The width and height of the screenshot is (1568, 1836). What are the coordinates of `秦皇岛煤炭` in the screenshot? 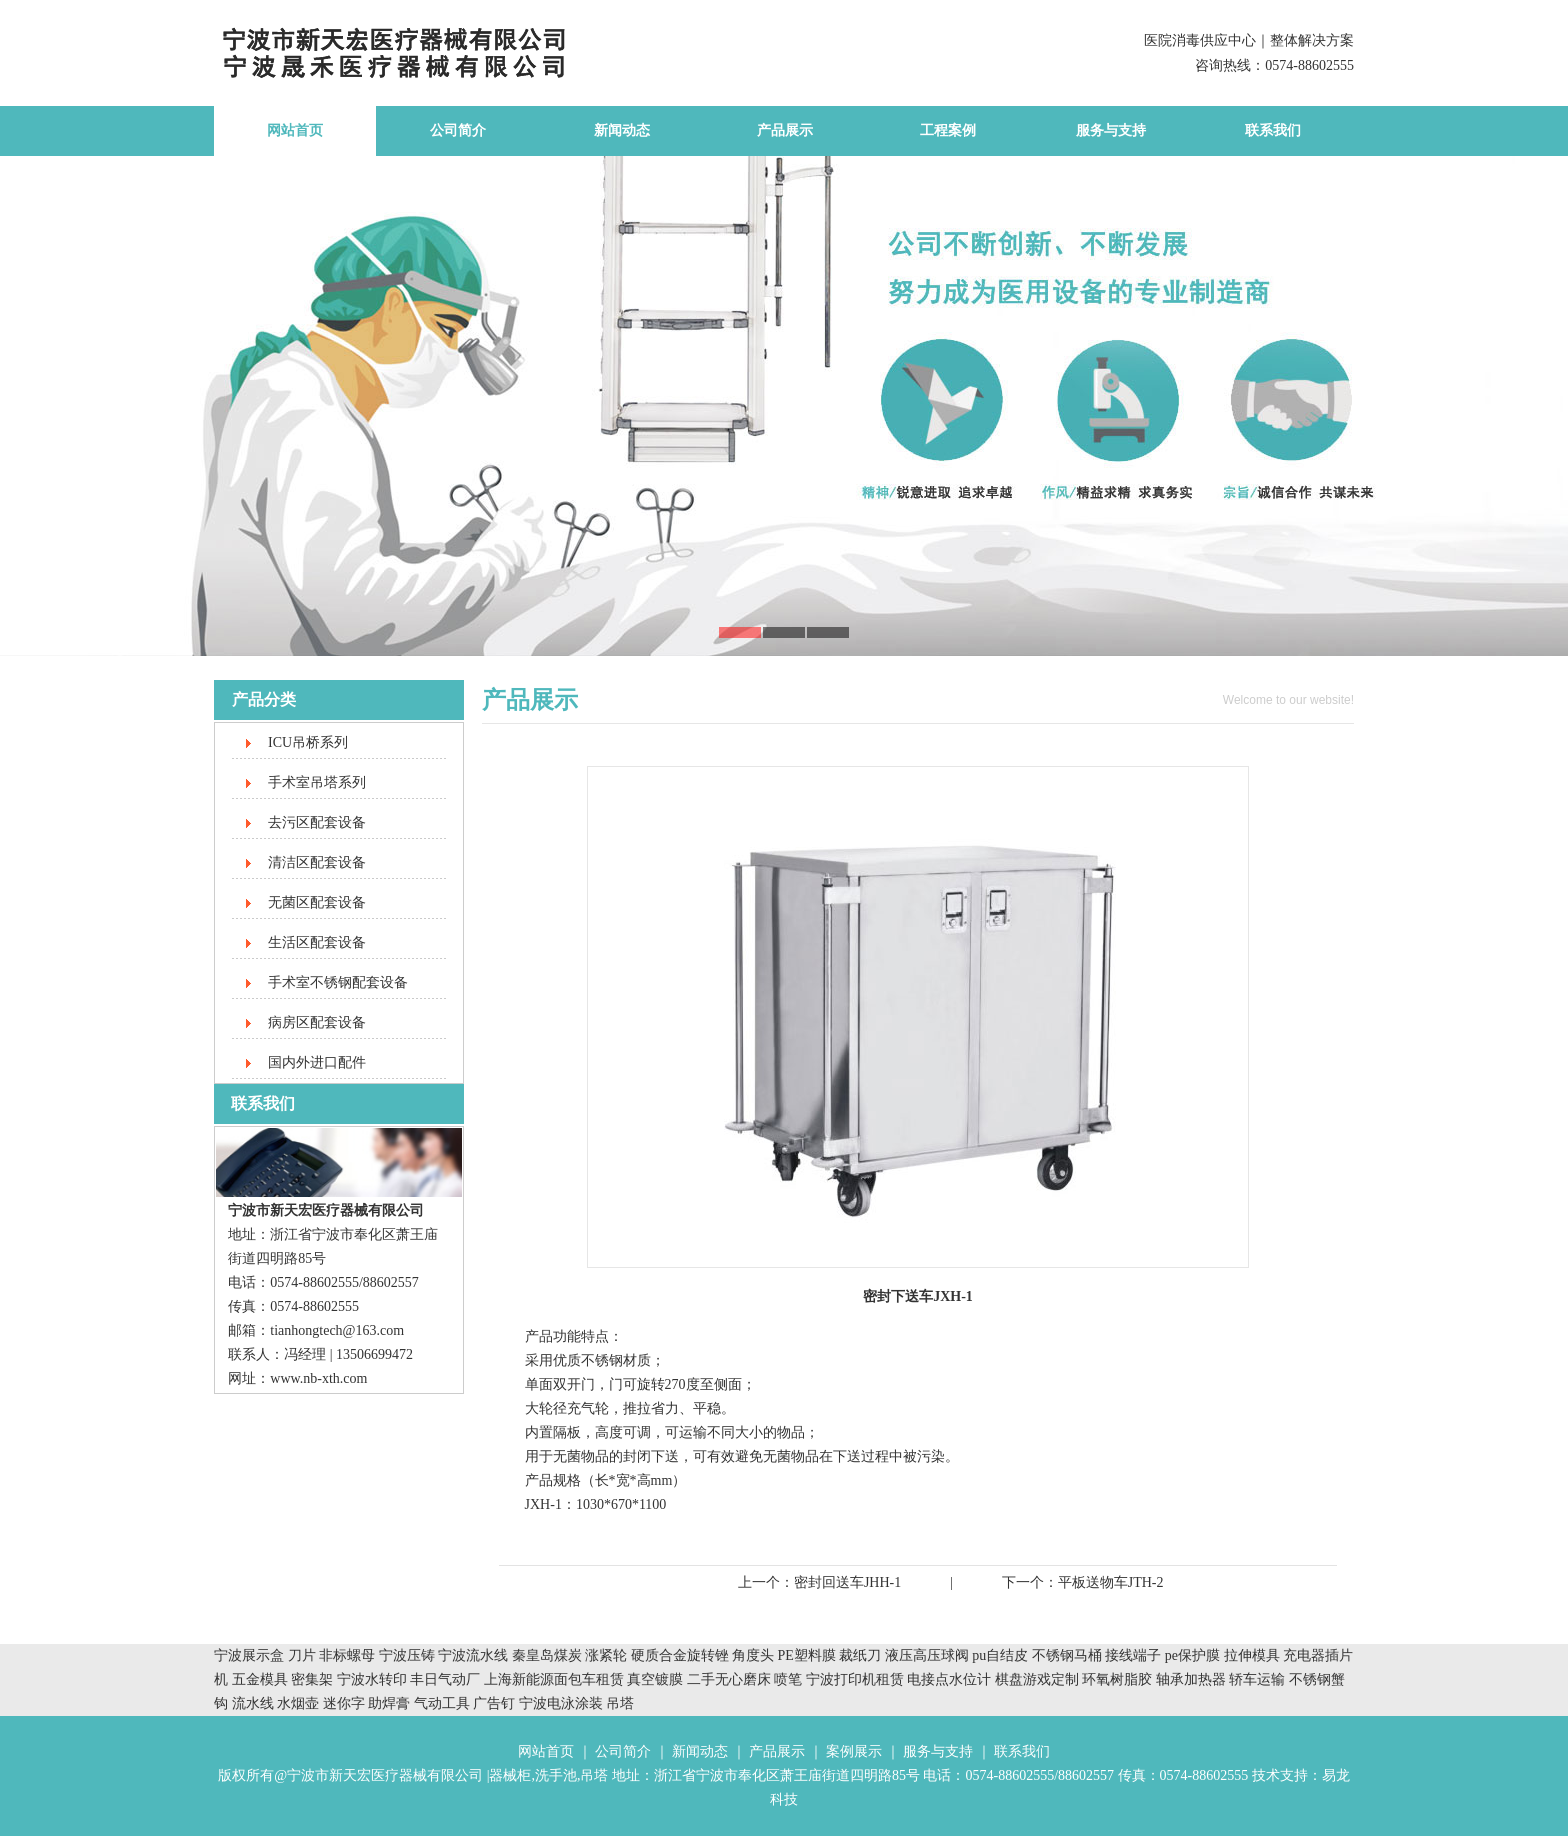 It's located at (547, 1655).